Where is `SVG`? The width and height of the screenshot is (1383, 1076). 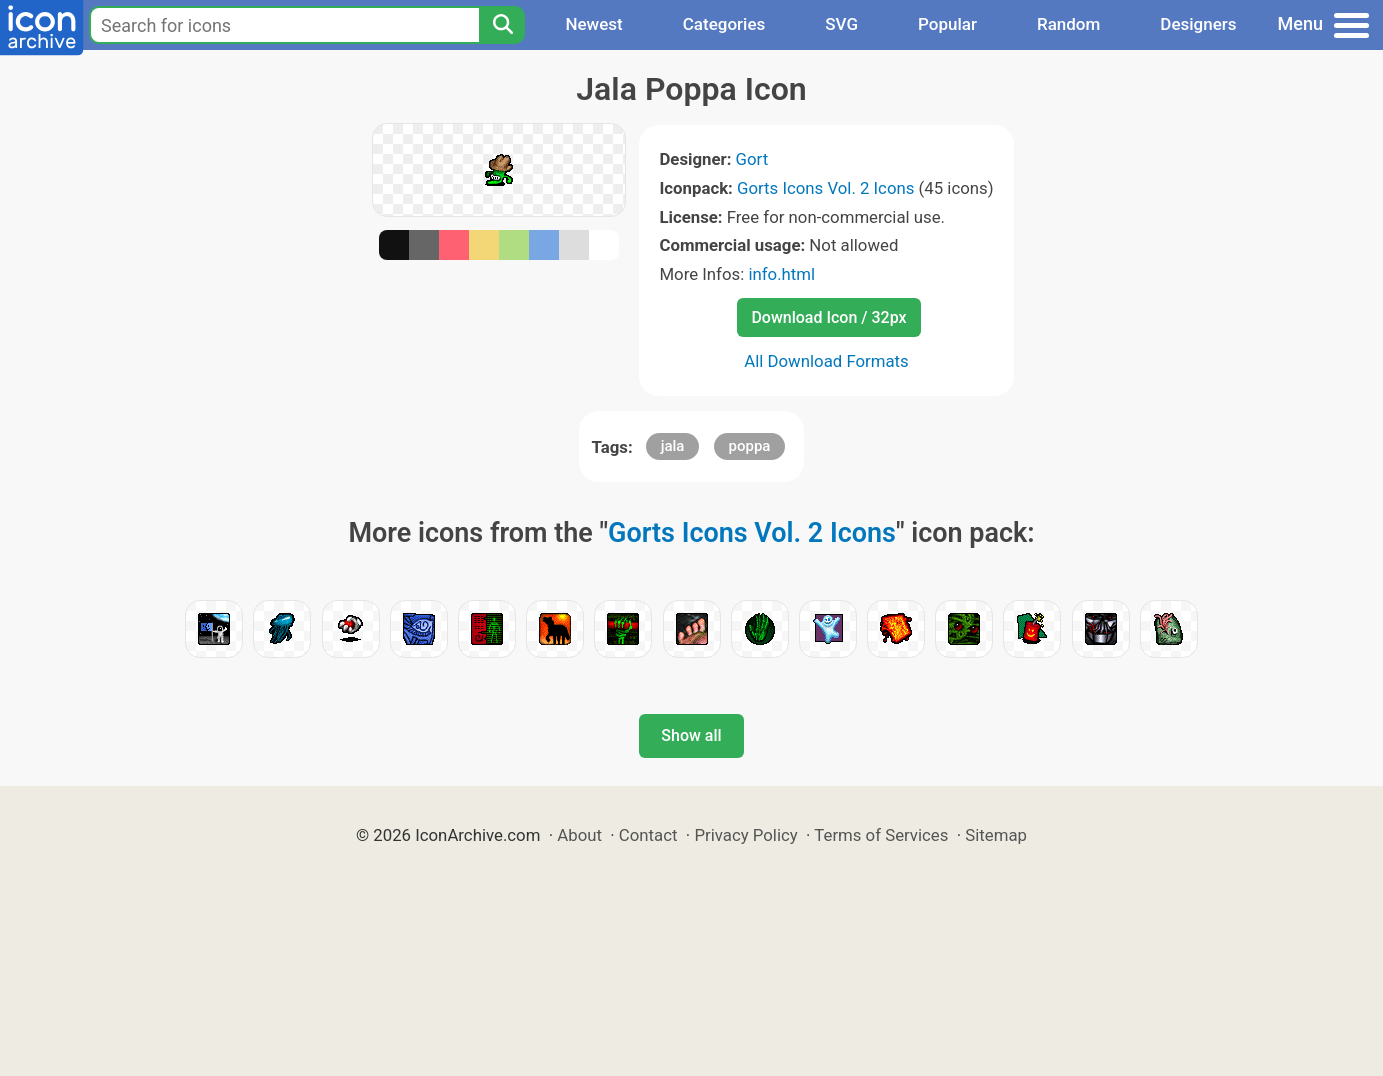 SVG is located at coordinates (841, 24).